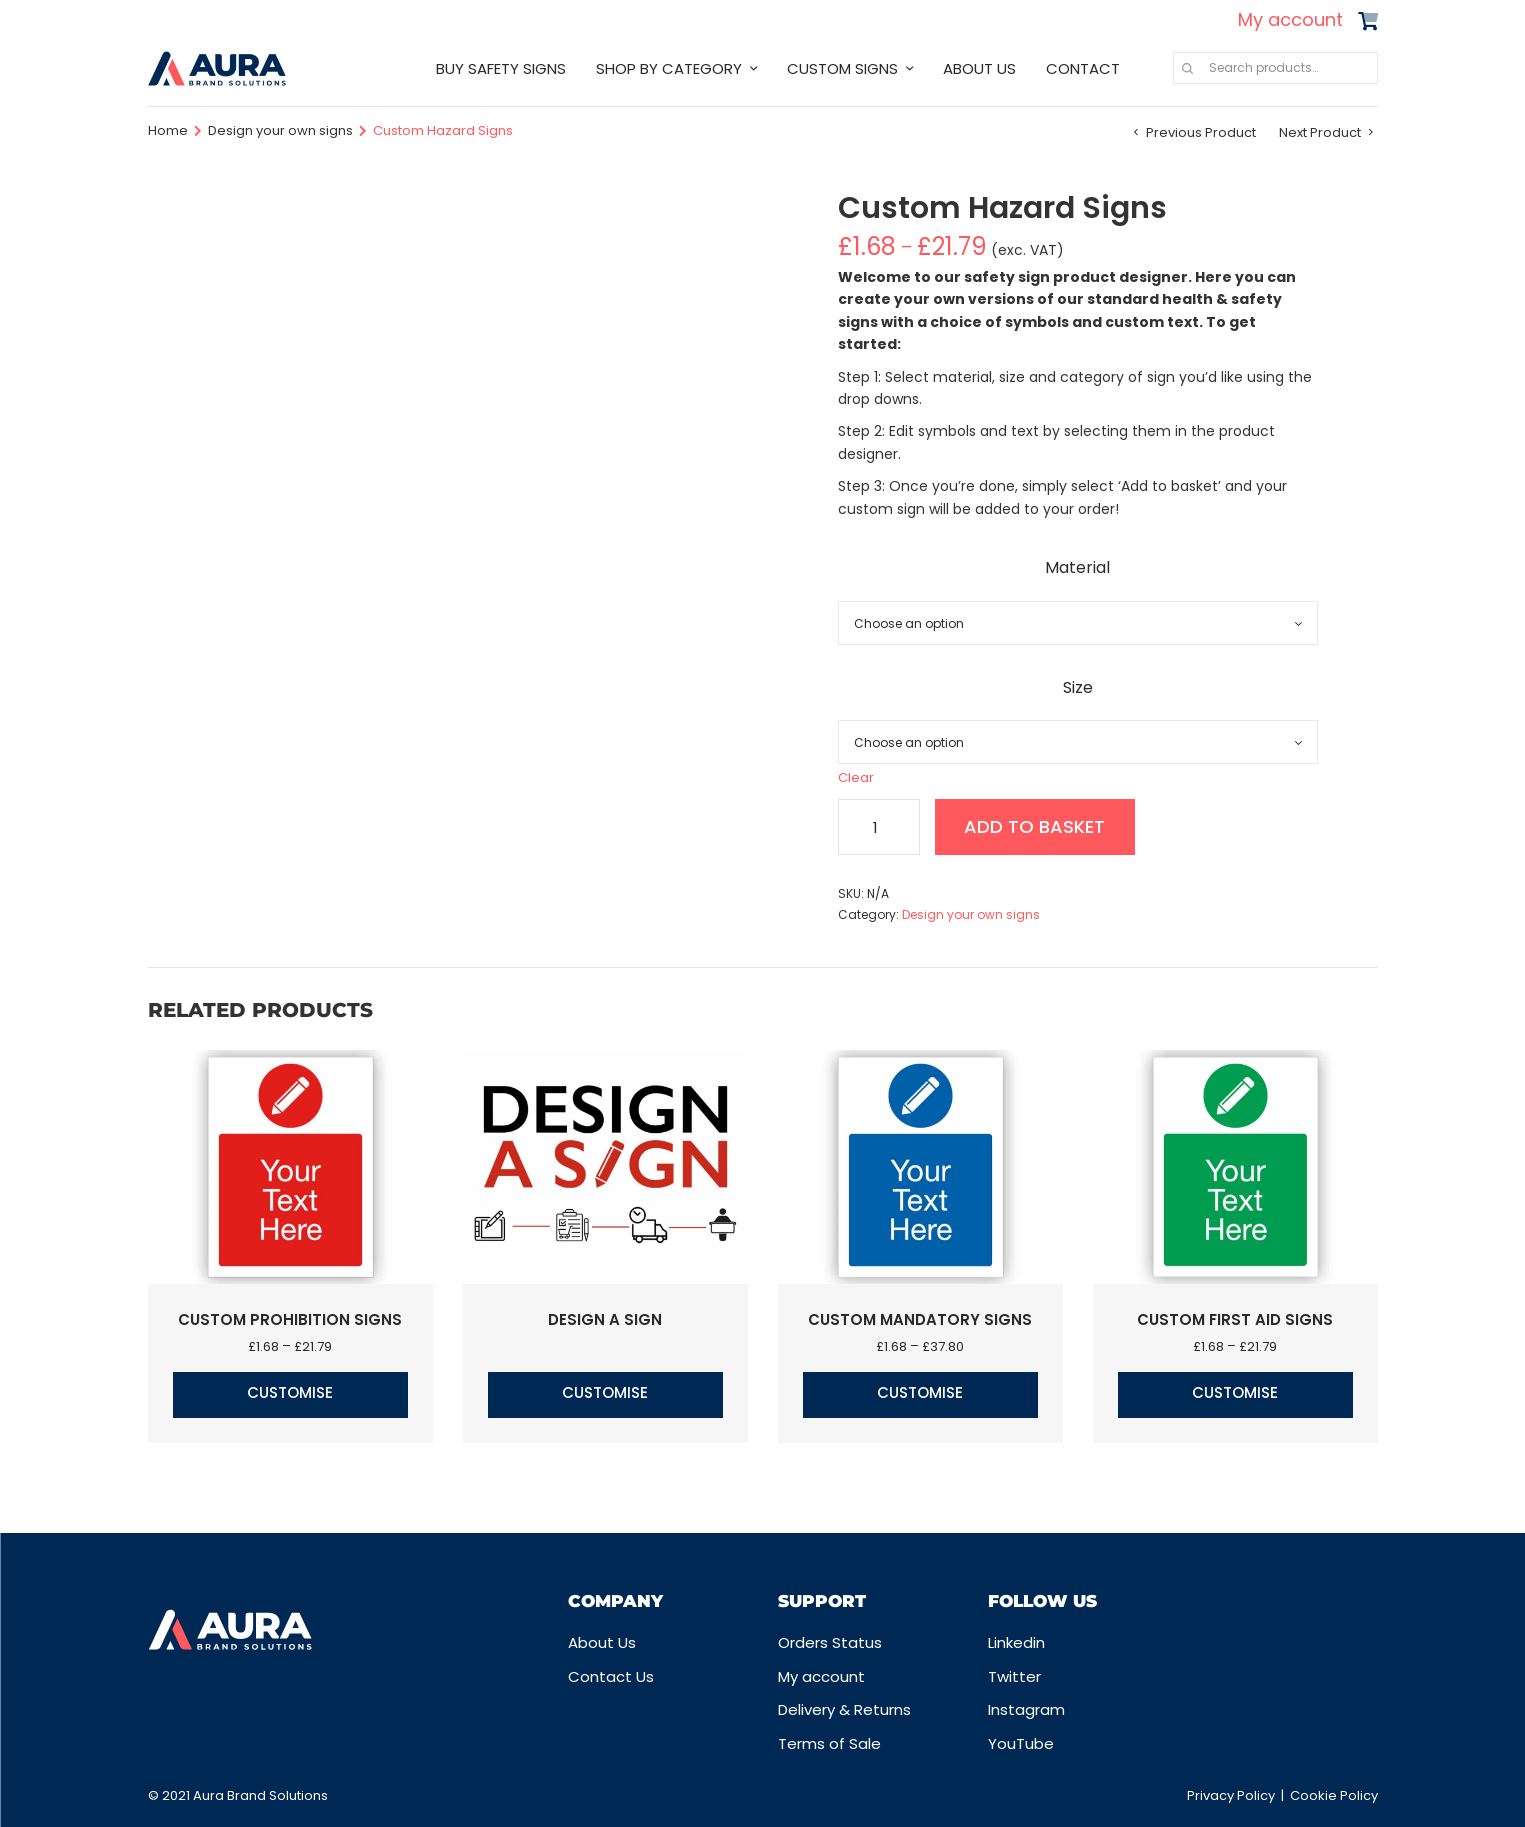  What do you see at coordinates (1078, 687) in the screenshot?
I see `Size` at bounding box center [1078, 687].